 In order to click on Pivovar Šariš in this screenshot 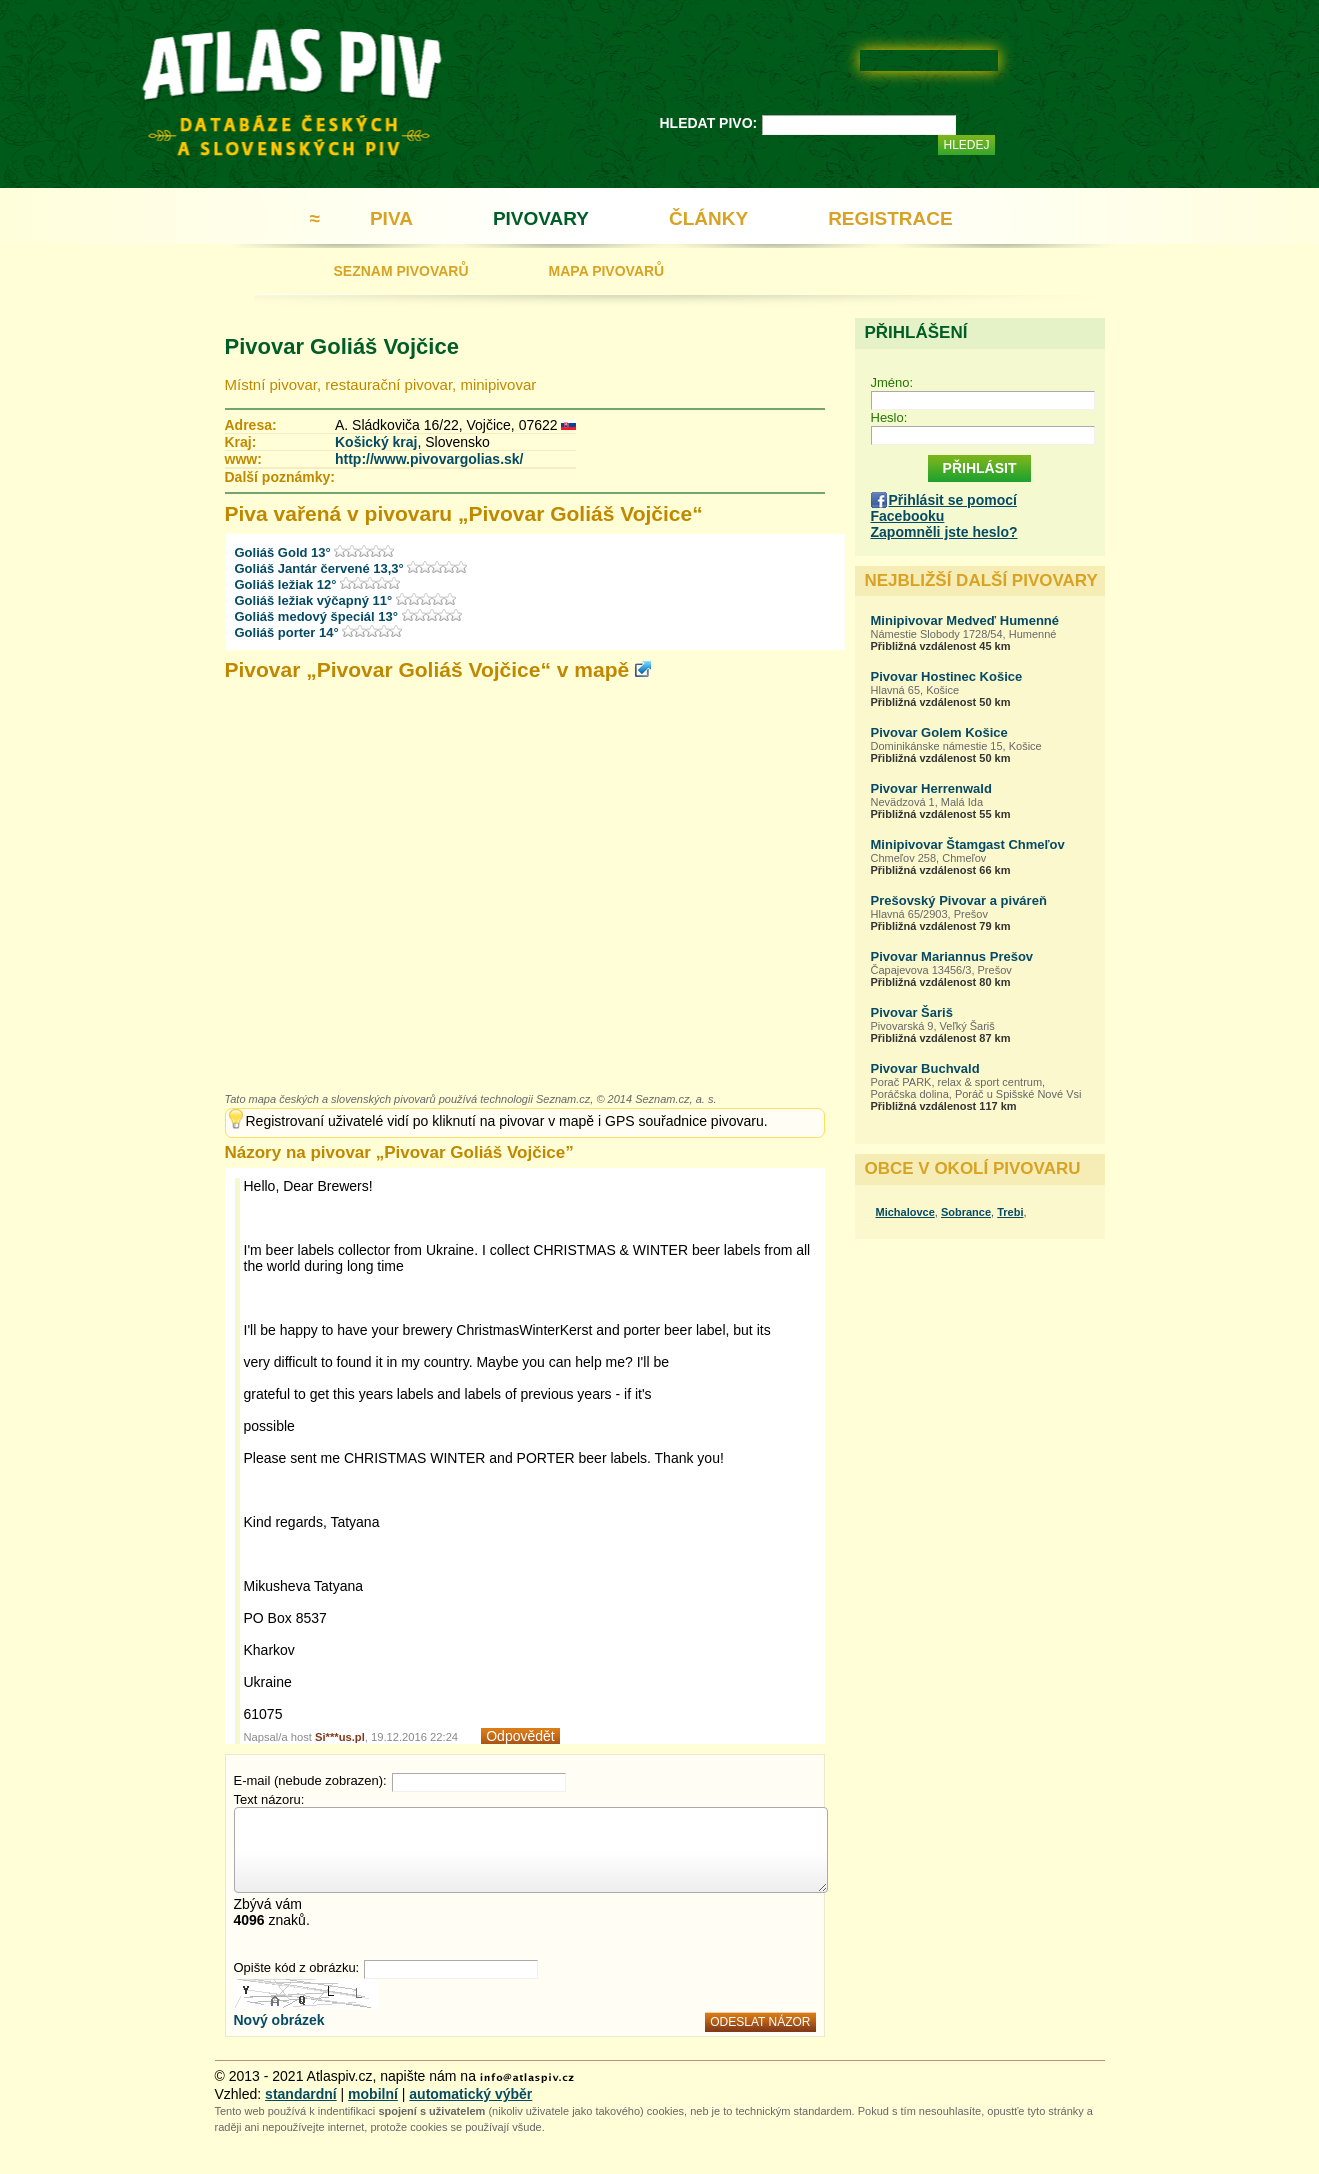, I will do `click(912, 1012)`.